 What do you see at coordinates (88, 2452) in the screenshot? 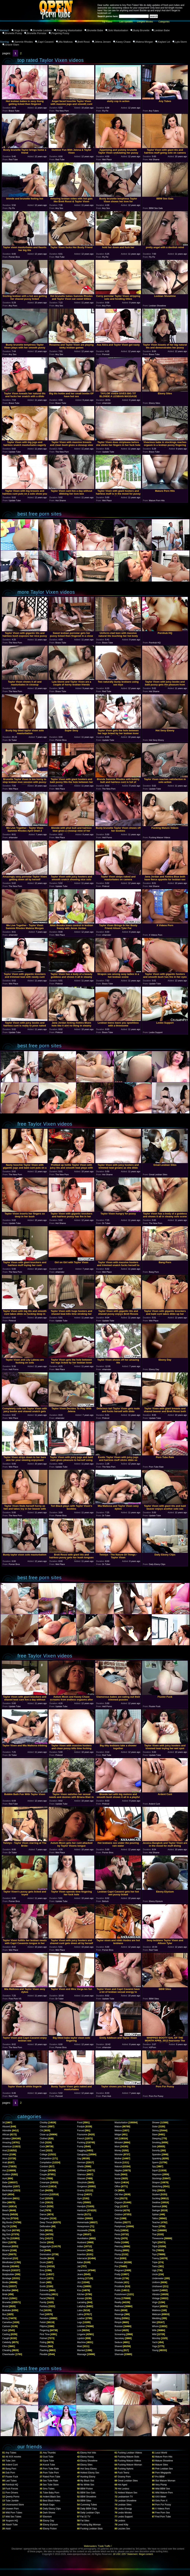
I see `Ebony Hot Vids` at bounding box center [88, 2452].